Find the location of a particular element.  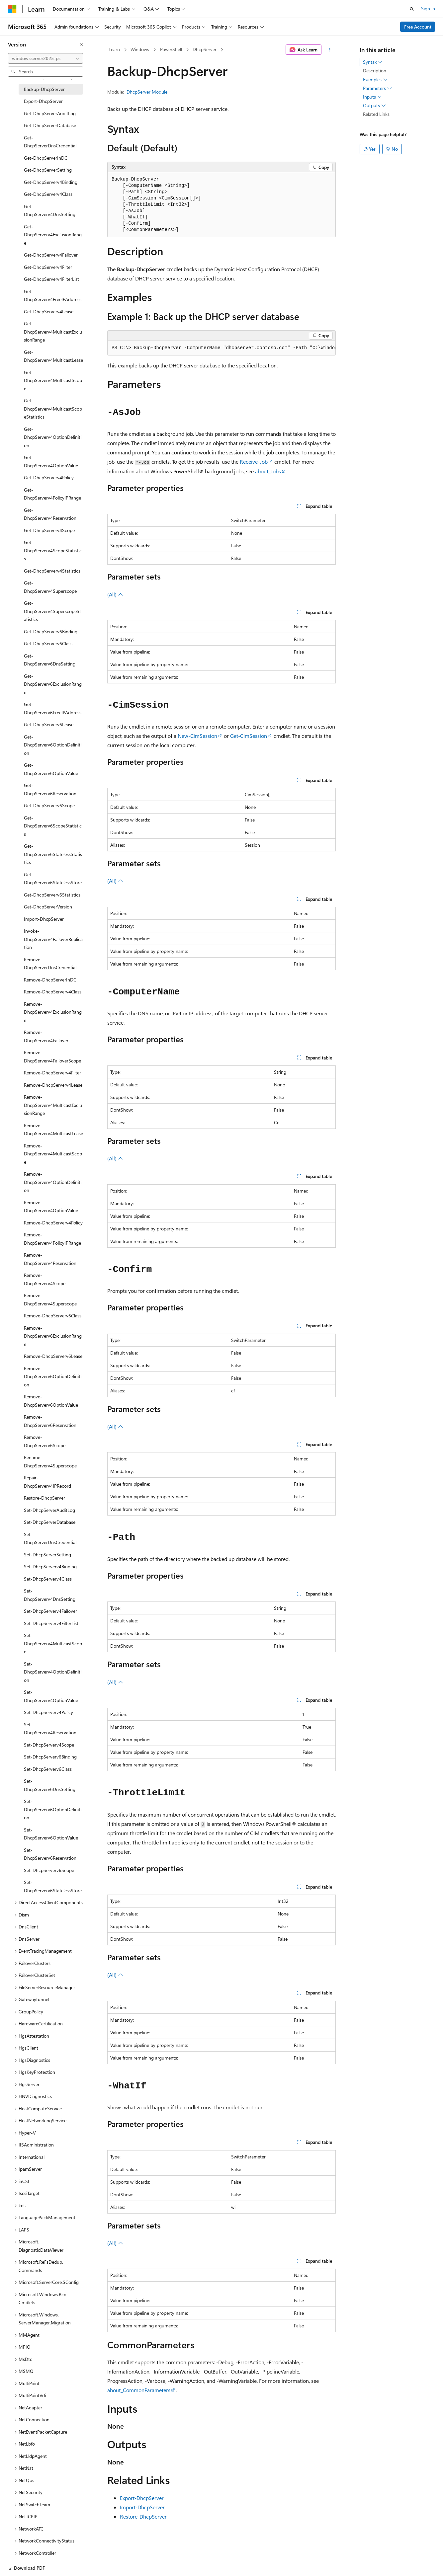

Get-DhcpServerv4Statistics [treeitem] is located at coordinates (52, 571).